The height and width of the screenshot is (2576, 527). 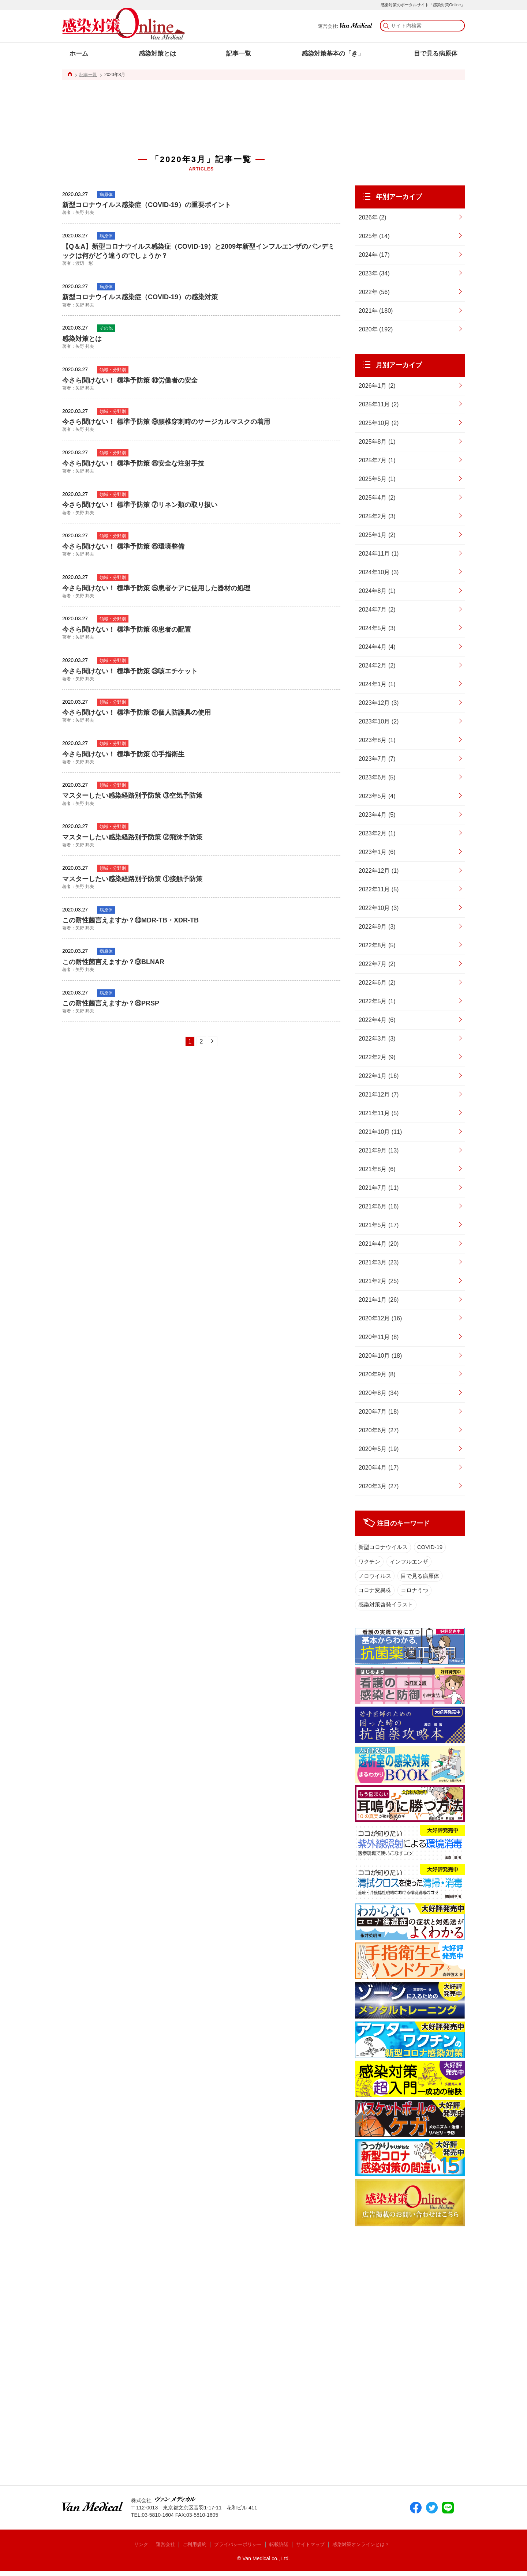 What do you see at coordinates (376, 329) in the screenshot?
I see `2020年 (192)` at bounding box center [376, 329].